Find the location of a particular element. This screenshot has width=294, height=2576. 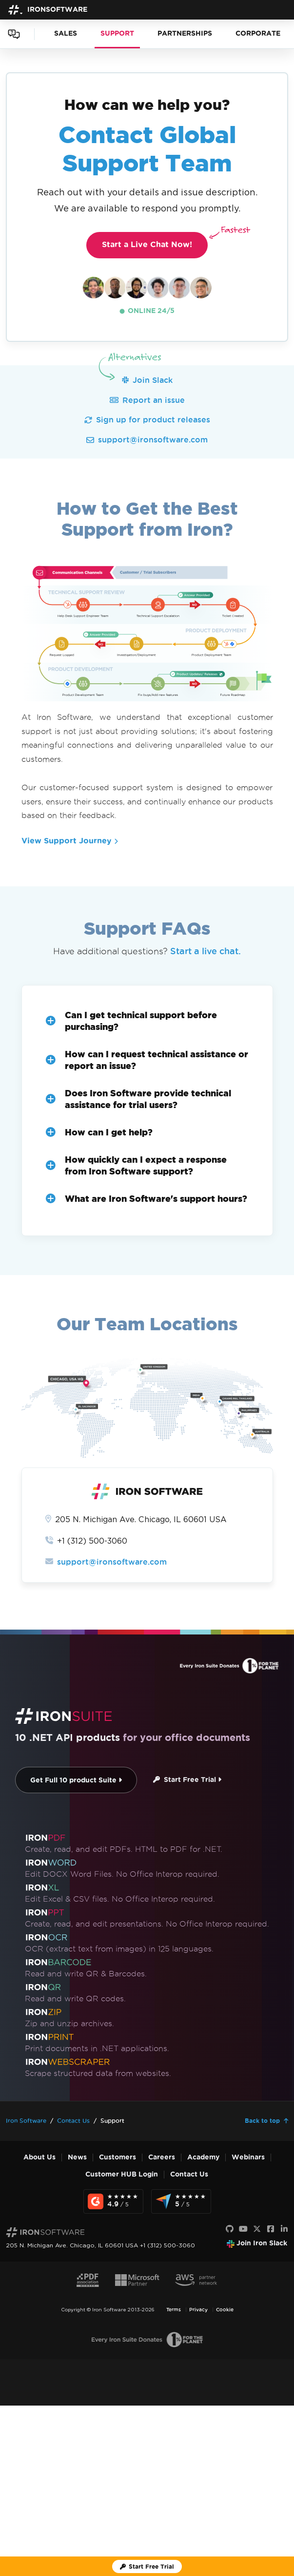

Back to top is located at coordinates (262, 2120).